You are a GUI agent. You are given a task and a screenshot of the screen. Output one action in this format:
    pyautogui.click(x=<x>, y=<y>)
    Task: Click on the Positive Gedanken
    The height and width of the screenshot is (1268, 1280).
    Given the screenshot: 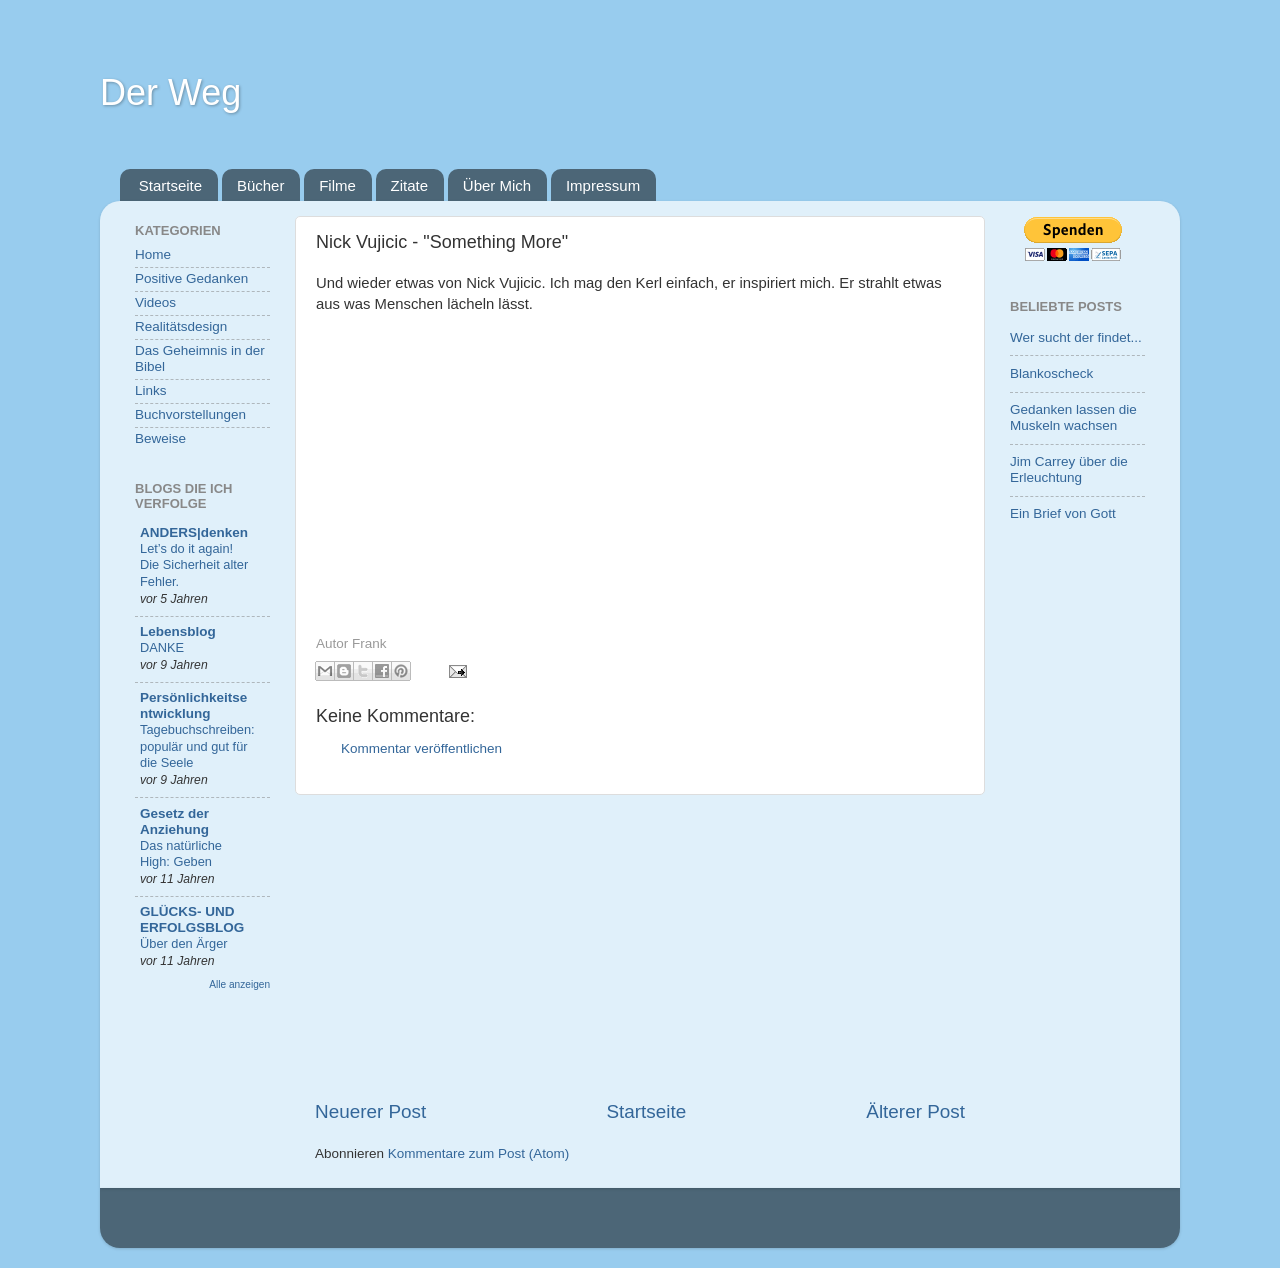 What is the action you would take?
    pyautogui.click(x=191, y=278)
    